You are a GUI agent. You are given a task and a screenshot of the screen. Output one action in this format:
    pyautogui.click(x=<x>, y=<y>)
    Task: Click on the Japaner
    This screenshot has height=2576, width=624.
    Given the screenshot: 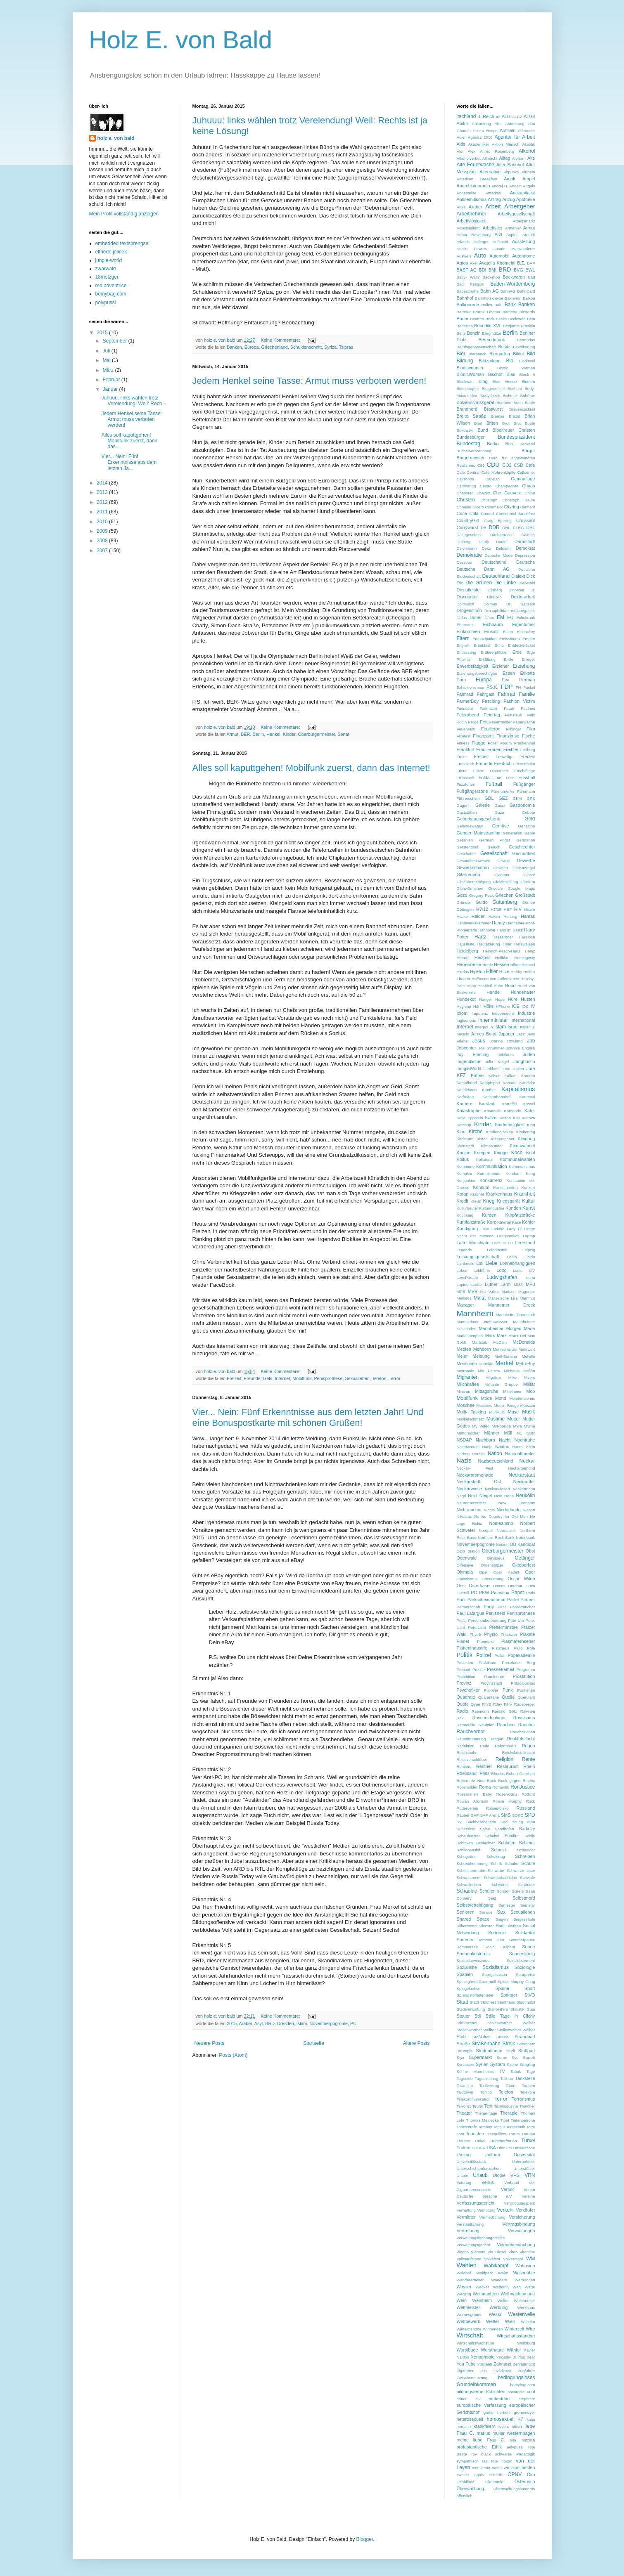 What is the action you would take?
    pyautogui.click(x=506, y=1033)
    